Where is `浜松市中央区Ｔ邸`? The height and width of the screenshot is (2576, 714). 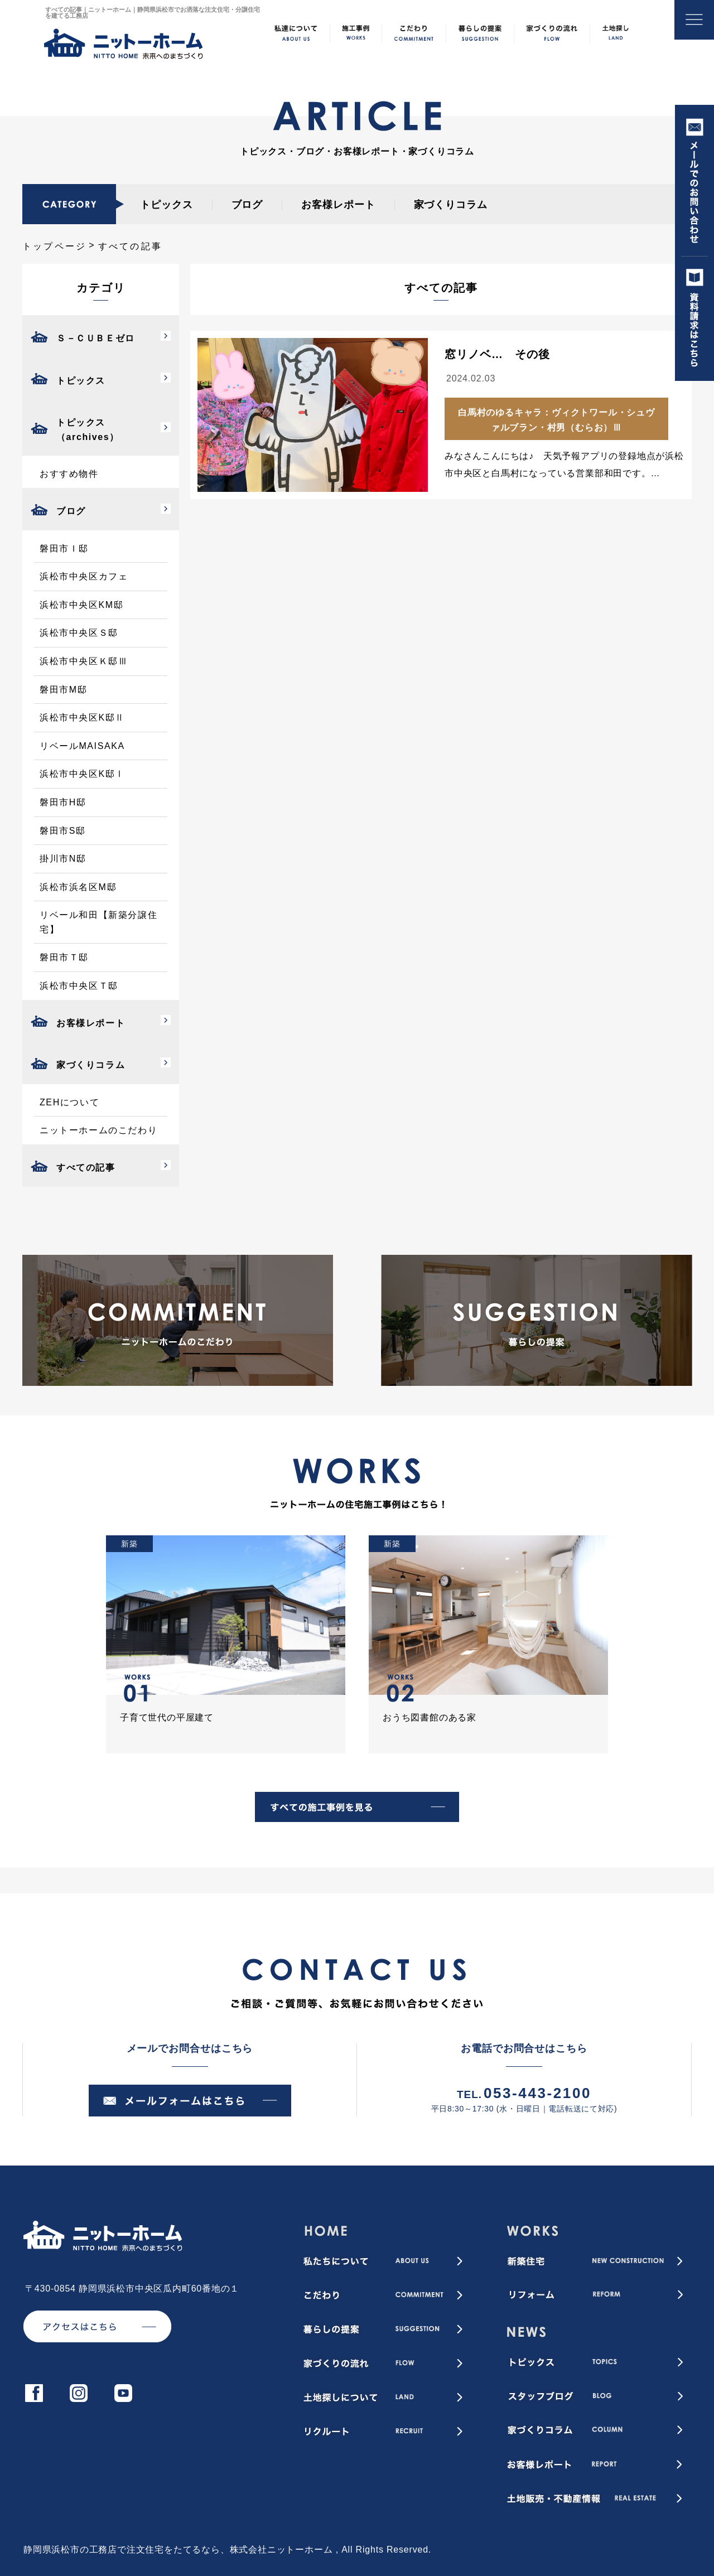
浜松市中央区Ｔ邸 is located at coordinates (79, 985).